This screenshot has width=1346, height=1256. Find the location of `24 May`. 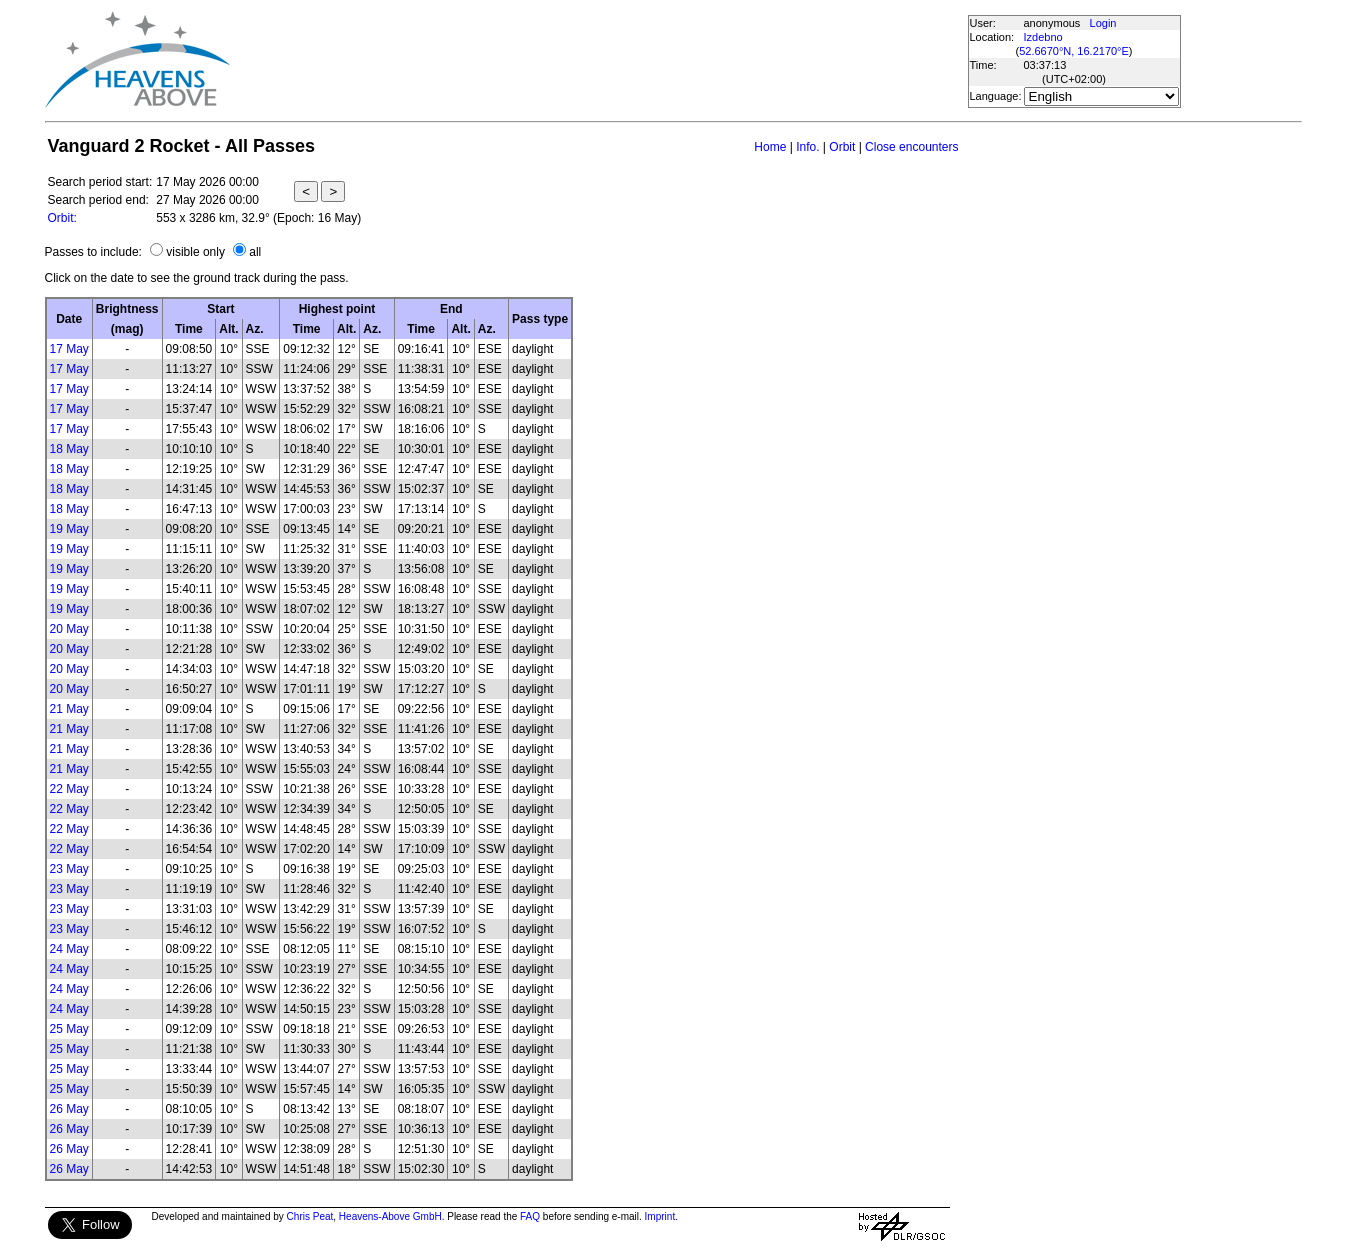

24 May is located at coordinates (69, 949).